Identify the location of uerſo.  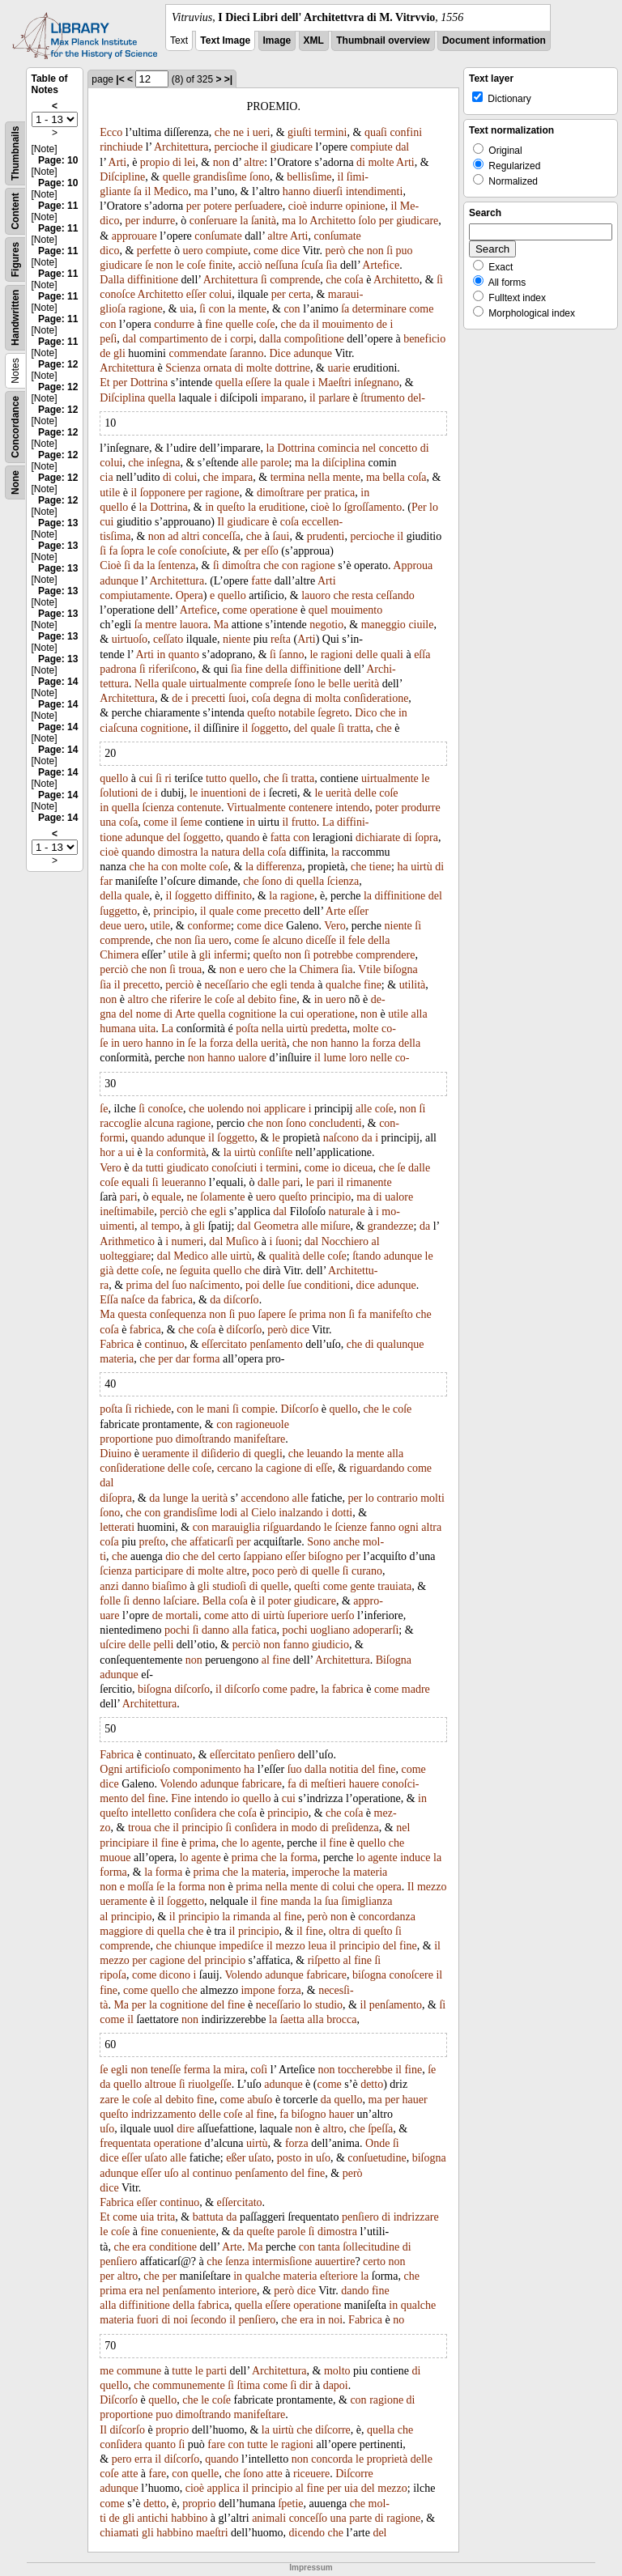
(343, 1615).